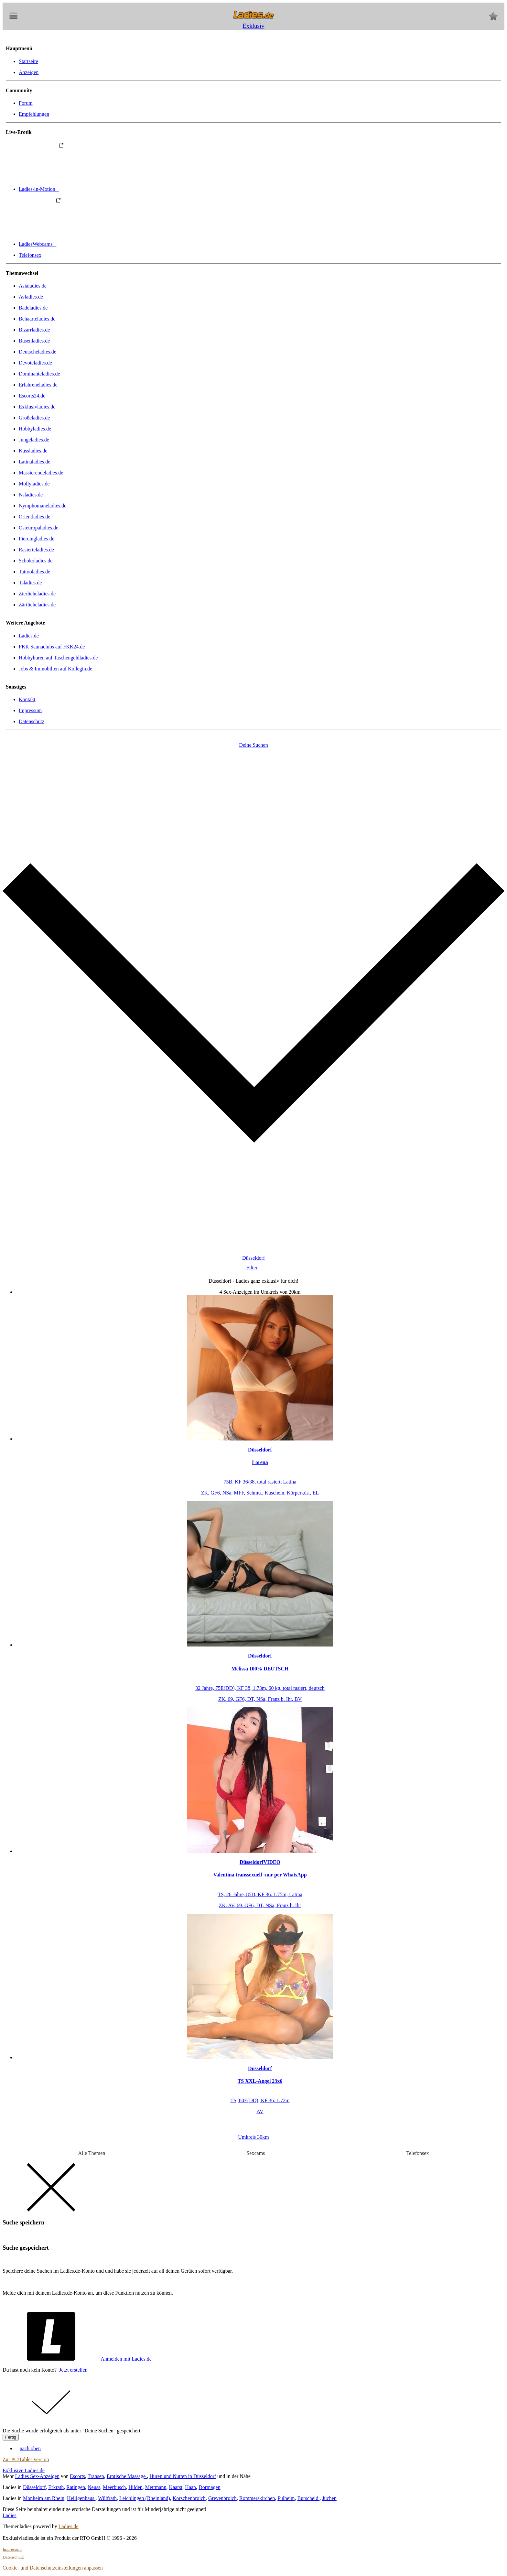  What do you see at coordinates (255, 2153) in the screenshot?
I see `Sexcams` at bounding box center [255, 2153].